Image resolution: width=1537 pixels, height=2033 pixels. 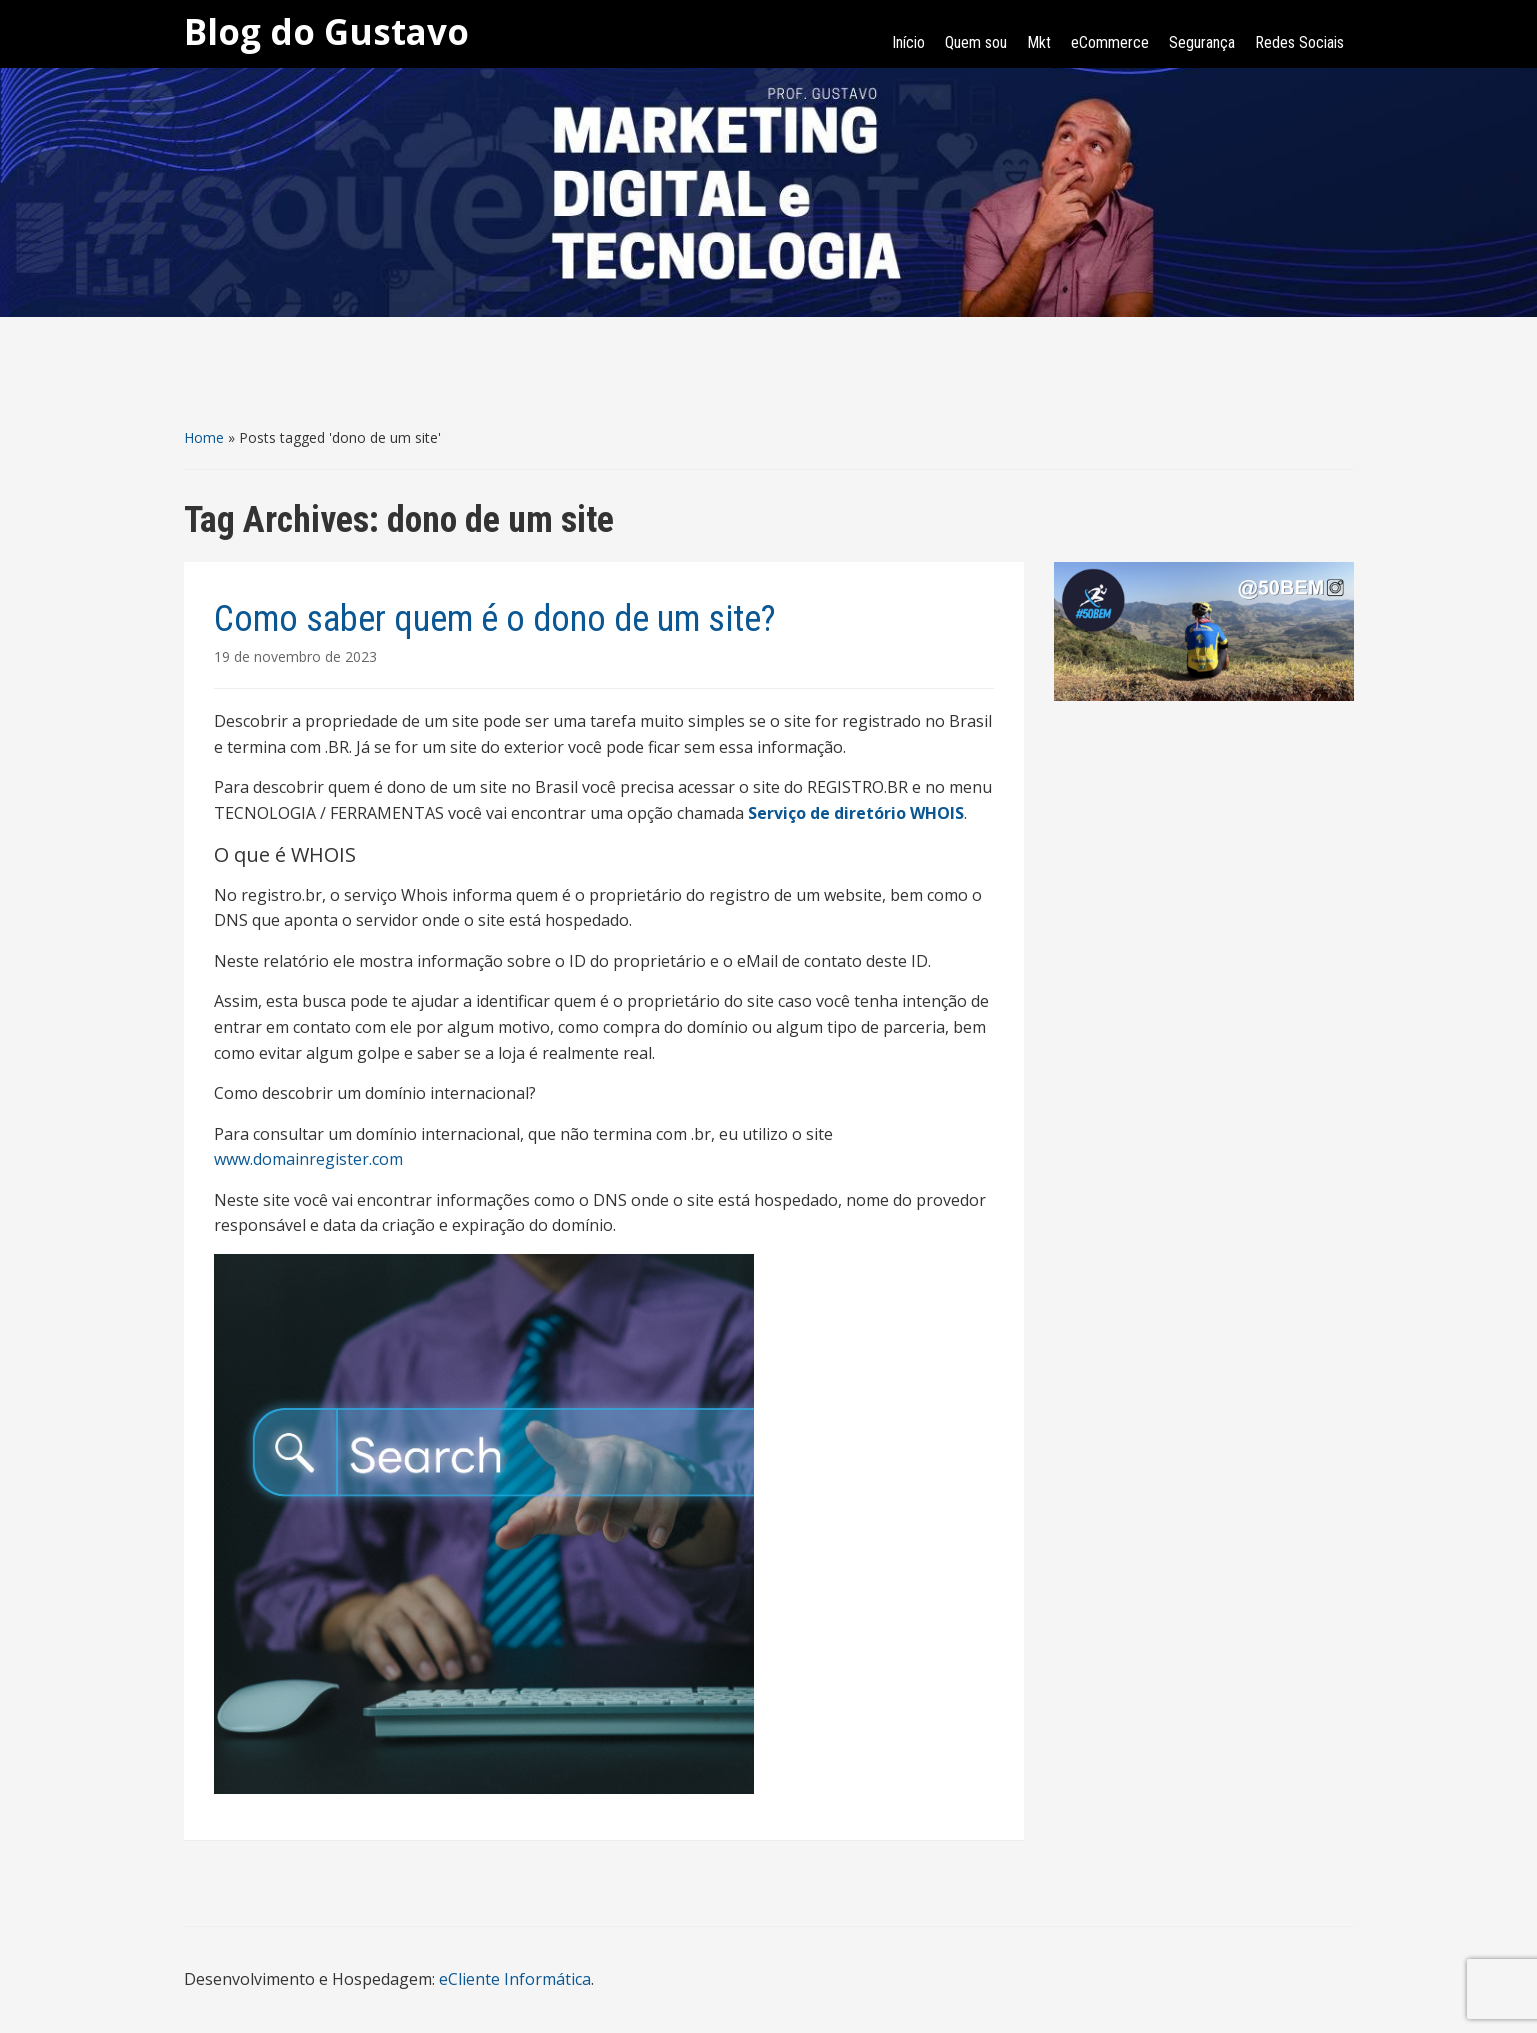 What do you see at coordinates (908, 42) in the screenshot?
I see `Início` at bounding box center [908, 42].